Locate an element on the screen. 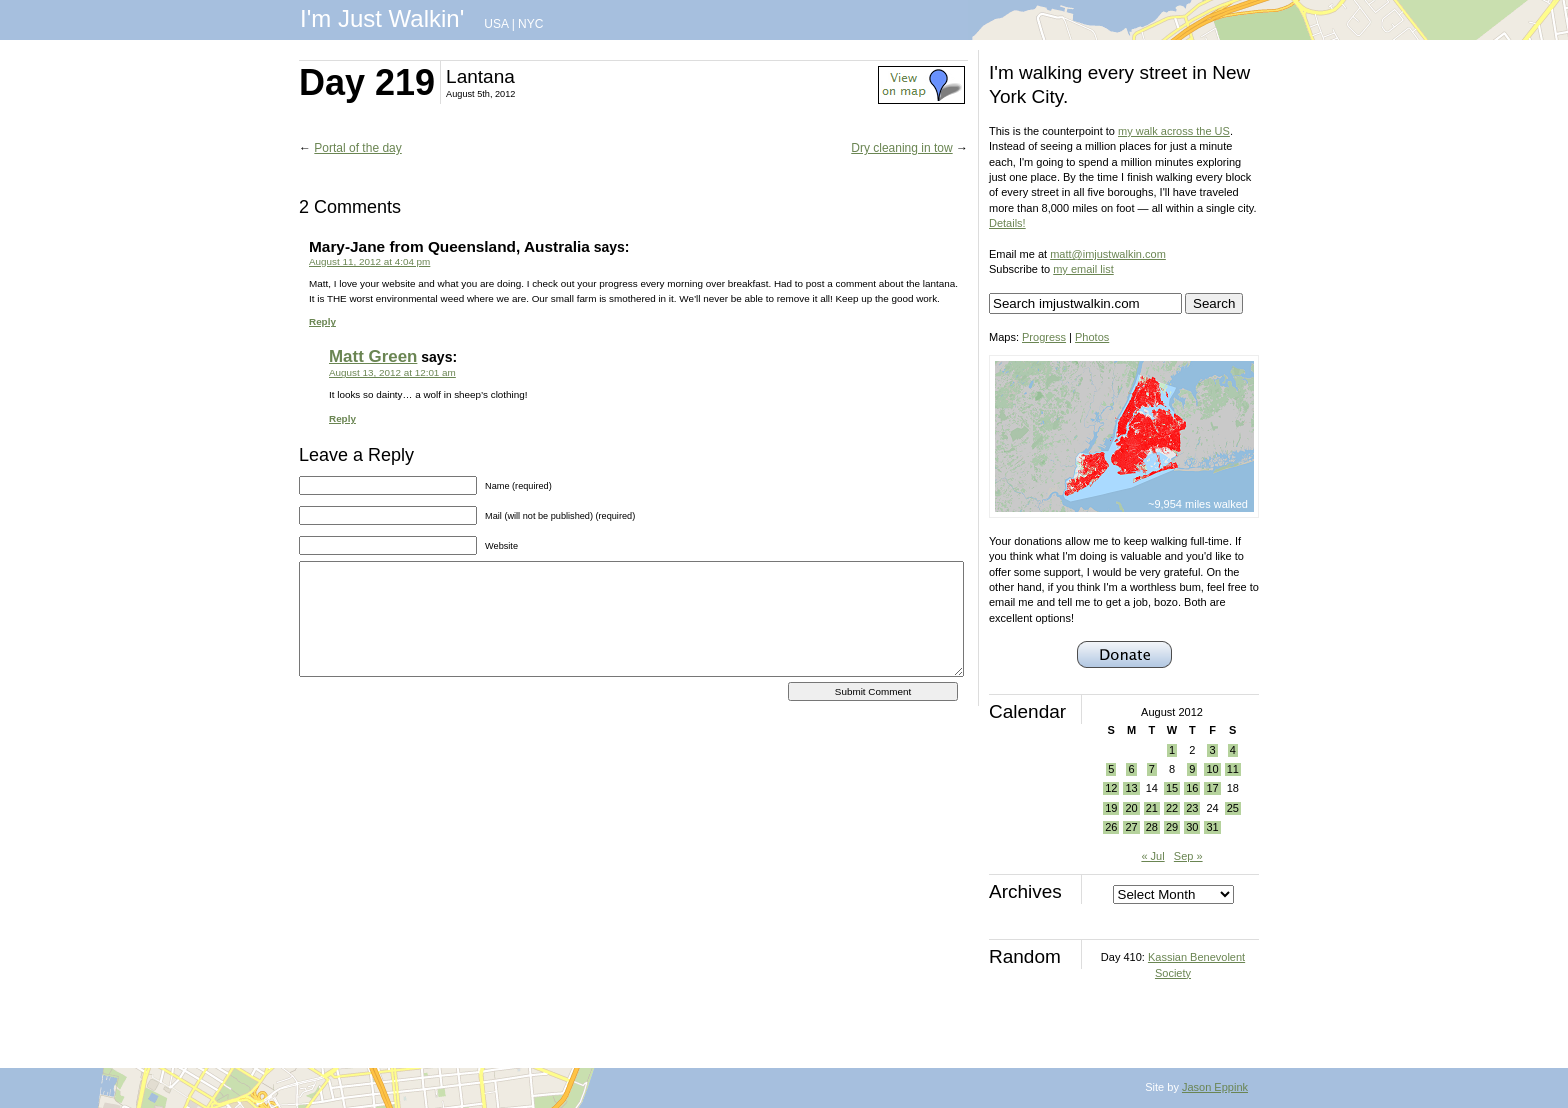 This screenshot has width=1568, height=1108. Reply [Reply to Mary-Jane from Queensland, Australia] is located at coordinates (322, 321).